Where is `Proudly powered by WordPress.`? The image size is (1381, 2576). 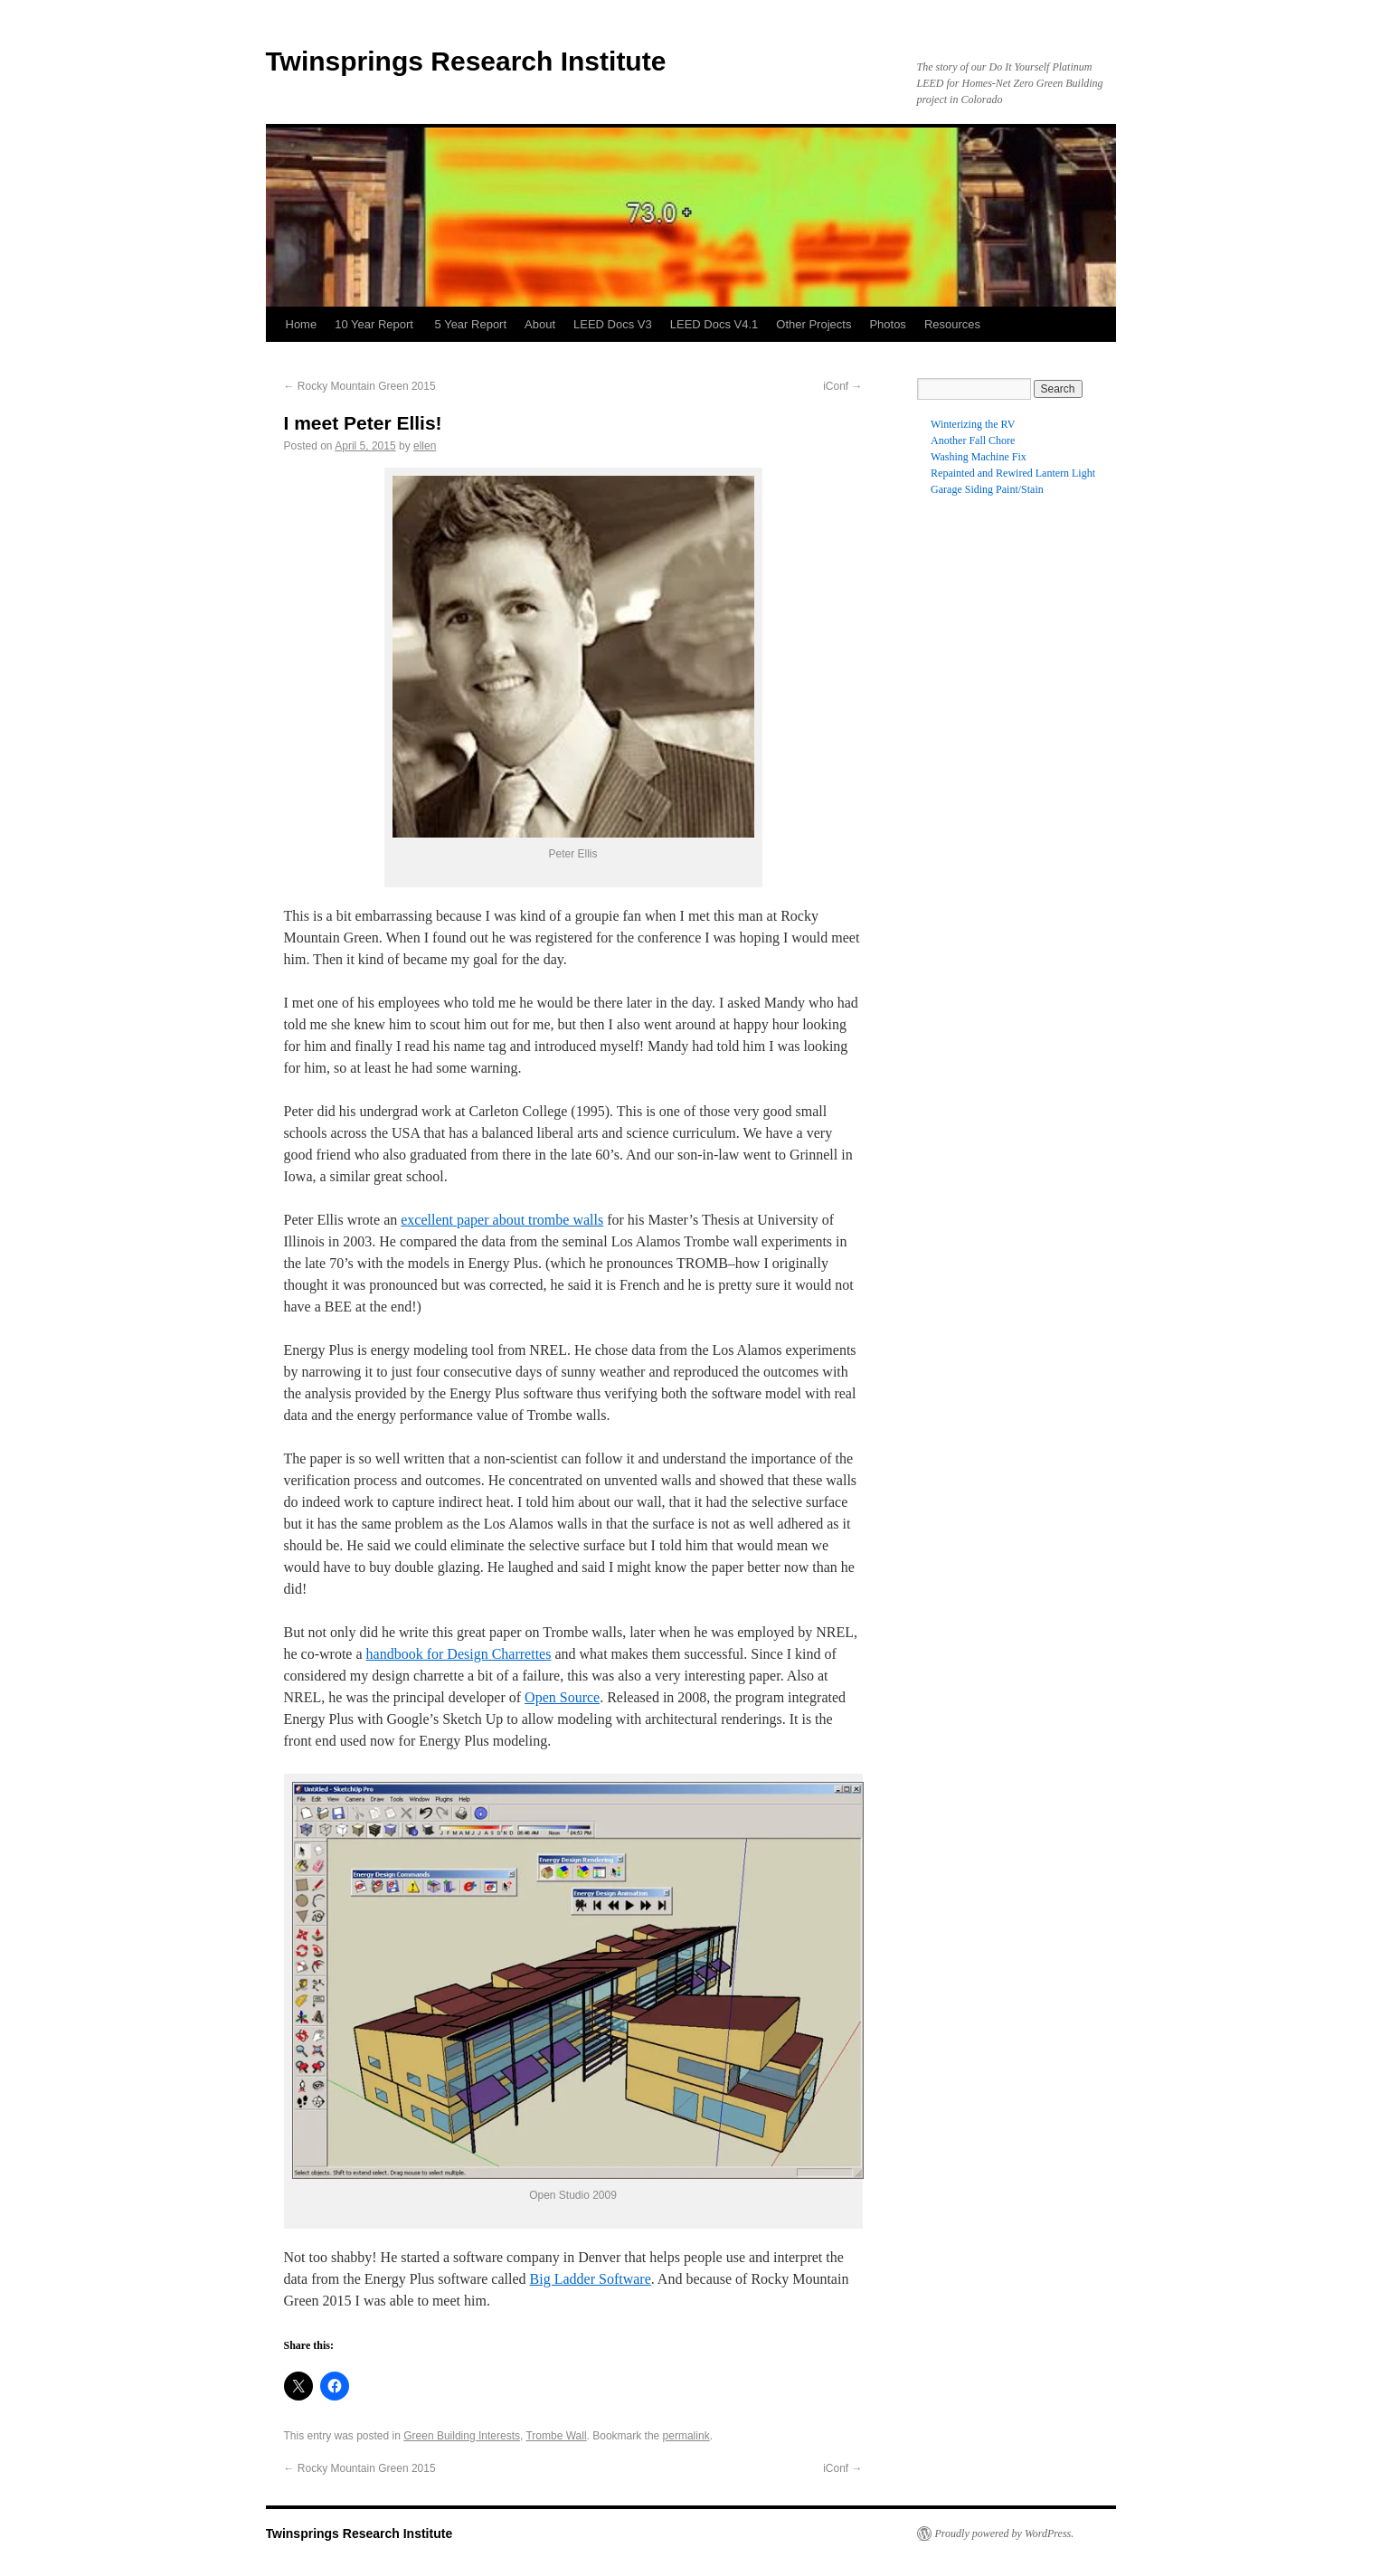 Proudly powered by WordPress. is located at coordinates (1004, 2533).